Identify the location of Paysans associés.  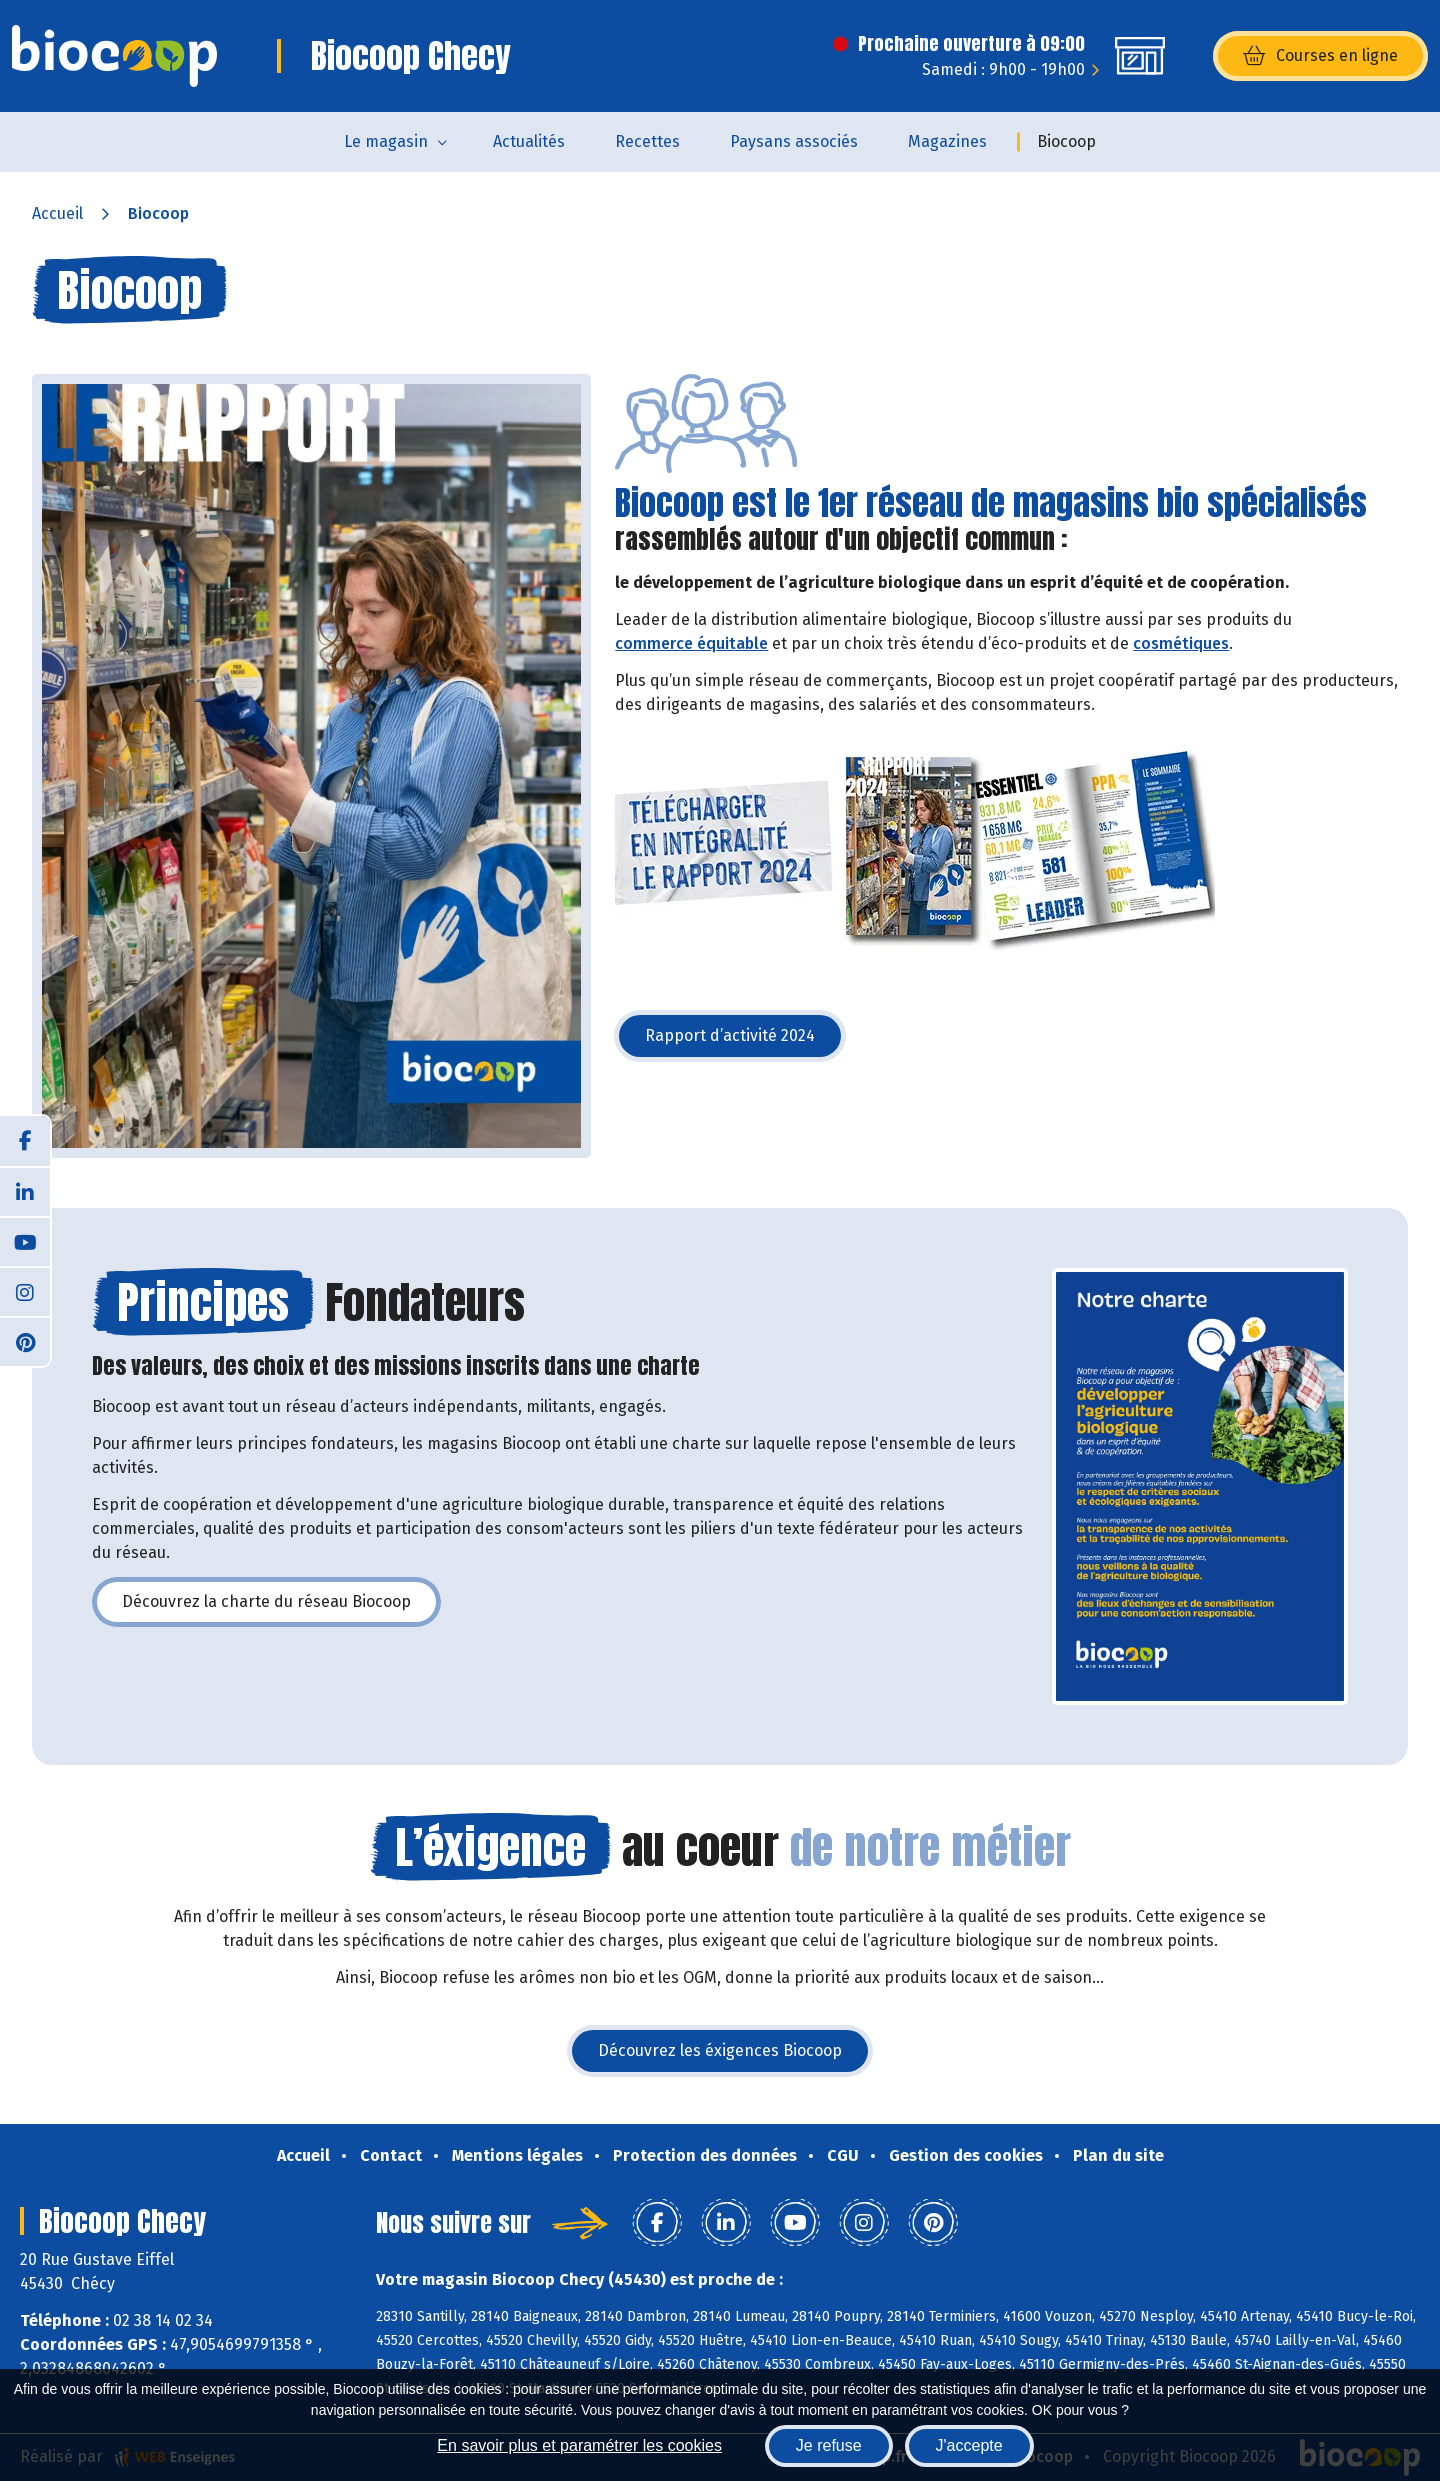
(794, 141).